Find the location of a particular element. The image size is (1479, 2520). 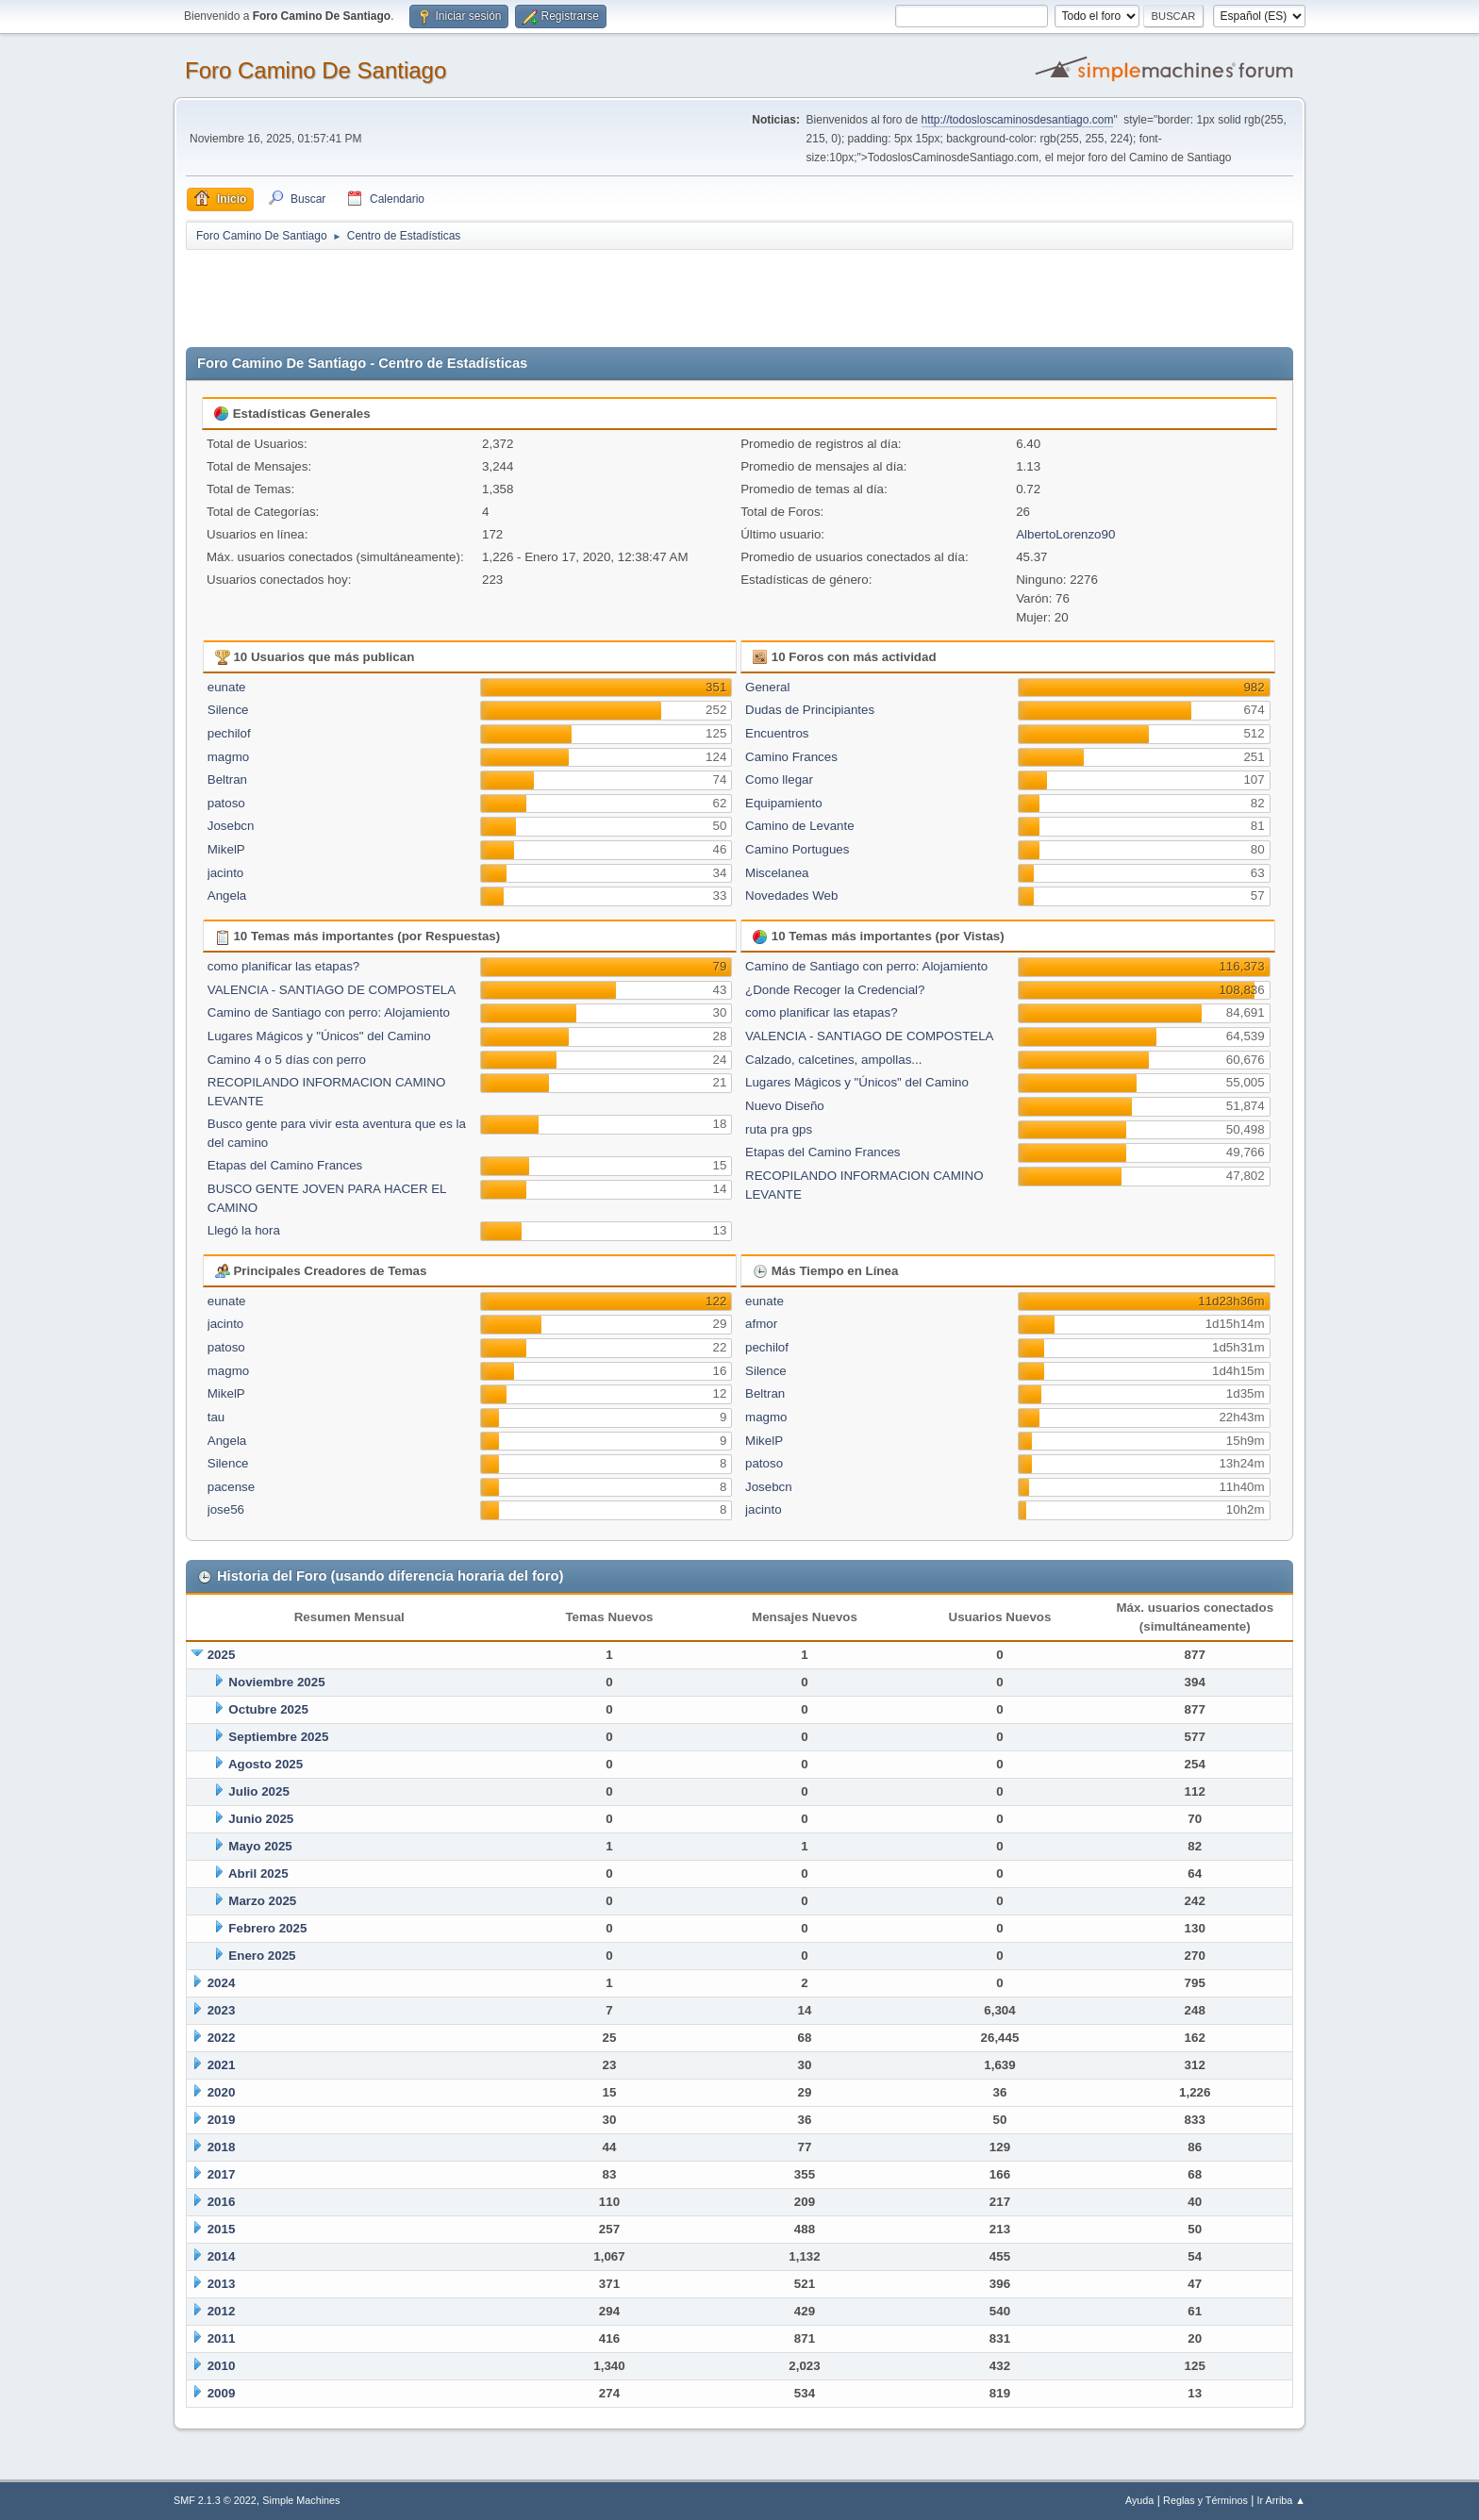

Dudas de Principiantes is located at coordinates (809, 710).